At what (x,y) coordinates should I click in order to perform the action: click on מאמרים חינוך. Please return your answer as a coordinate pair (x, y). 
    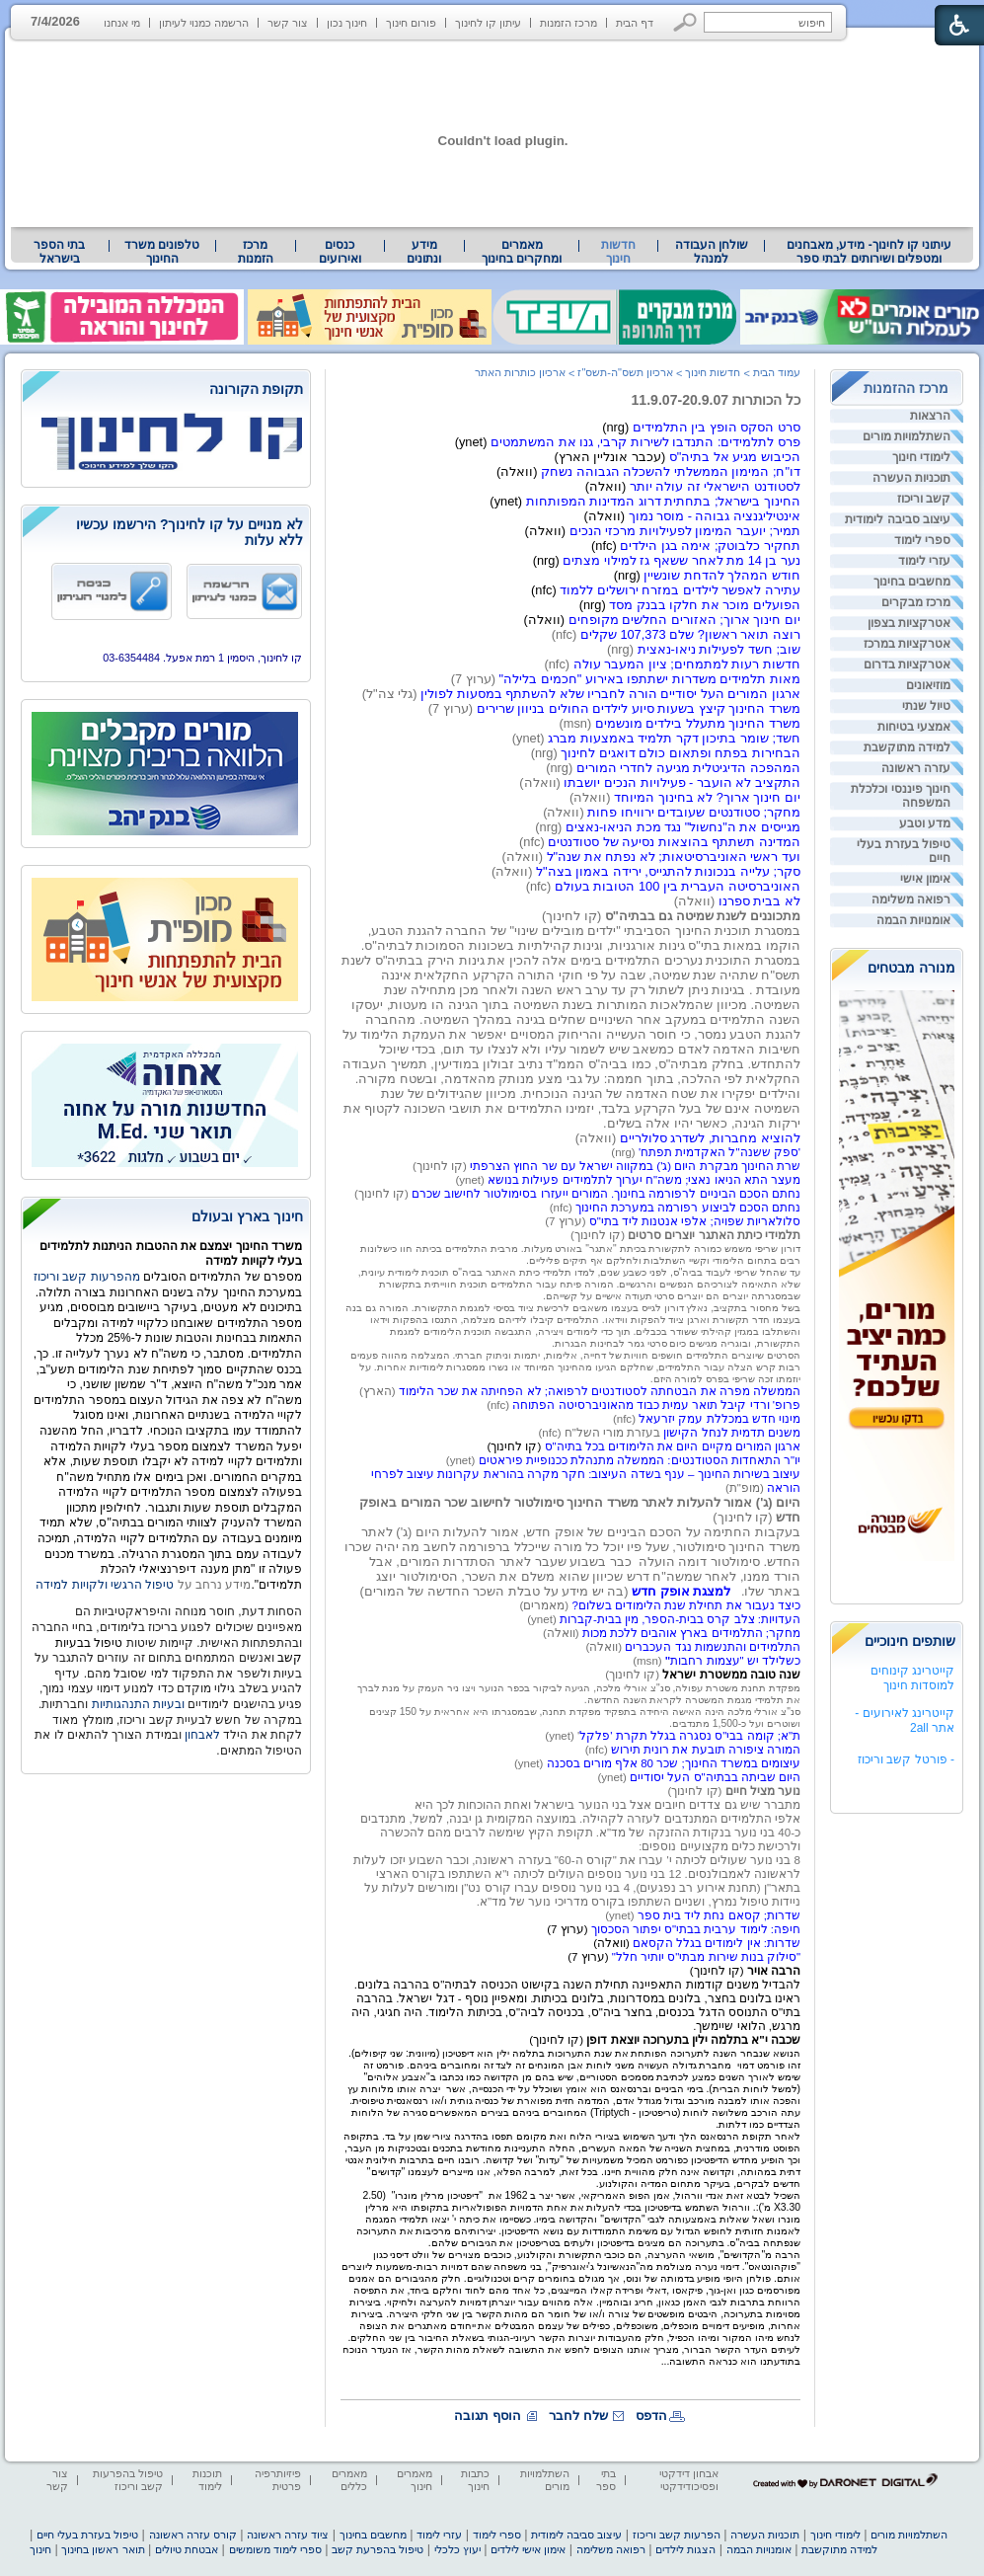
    Looking at the image, I should click on (414, 2479).